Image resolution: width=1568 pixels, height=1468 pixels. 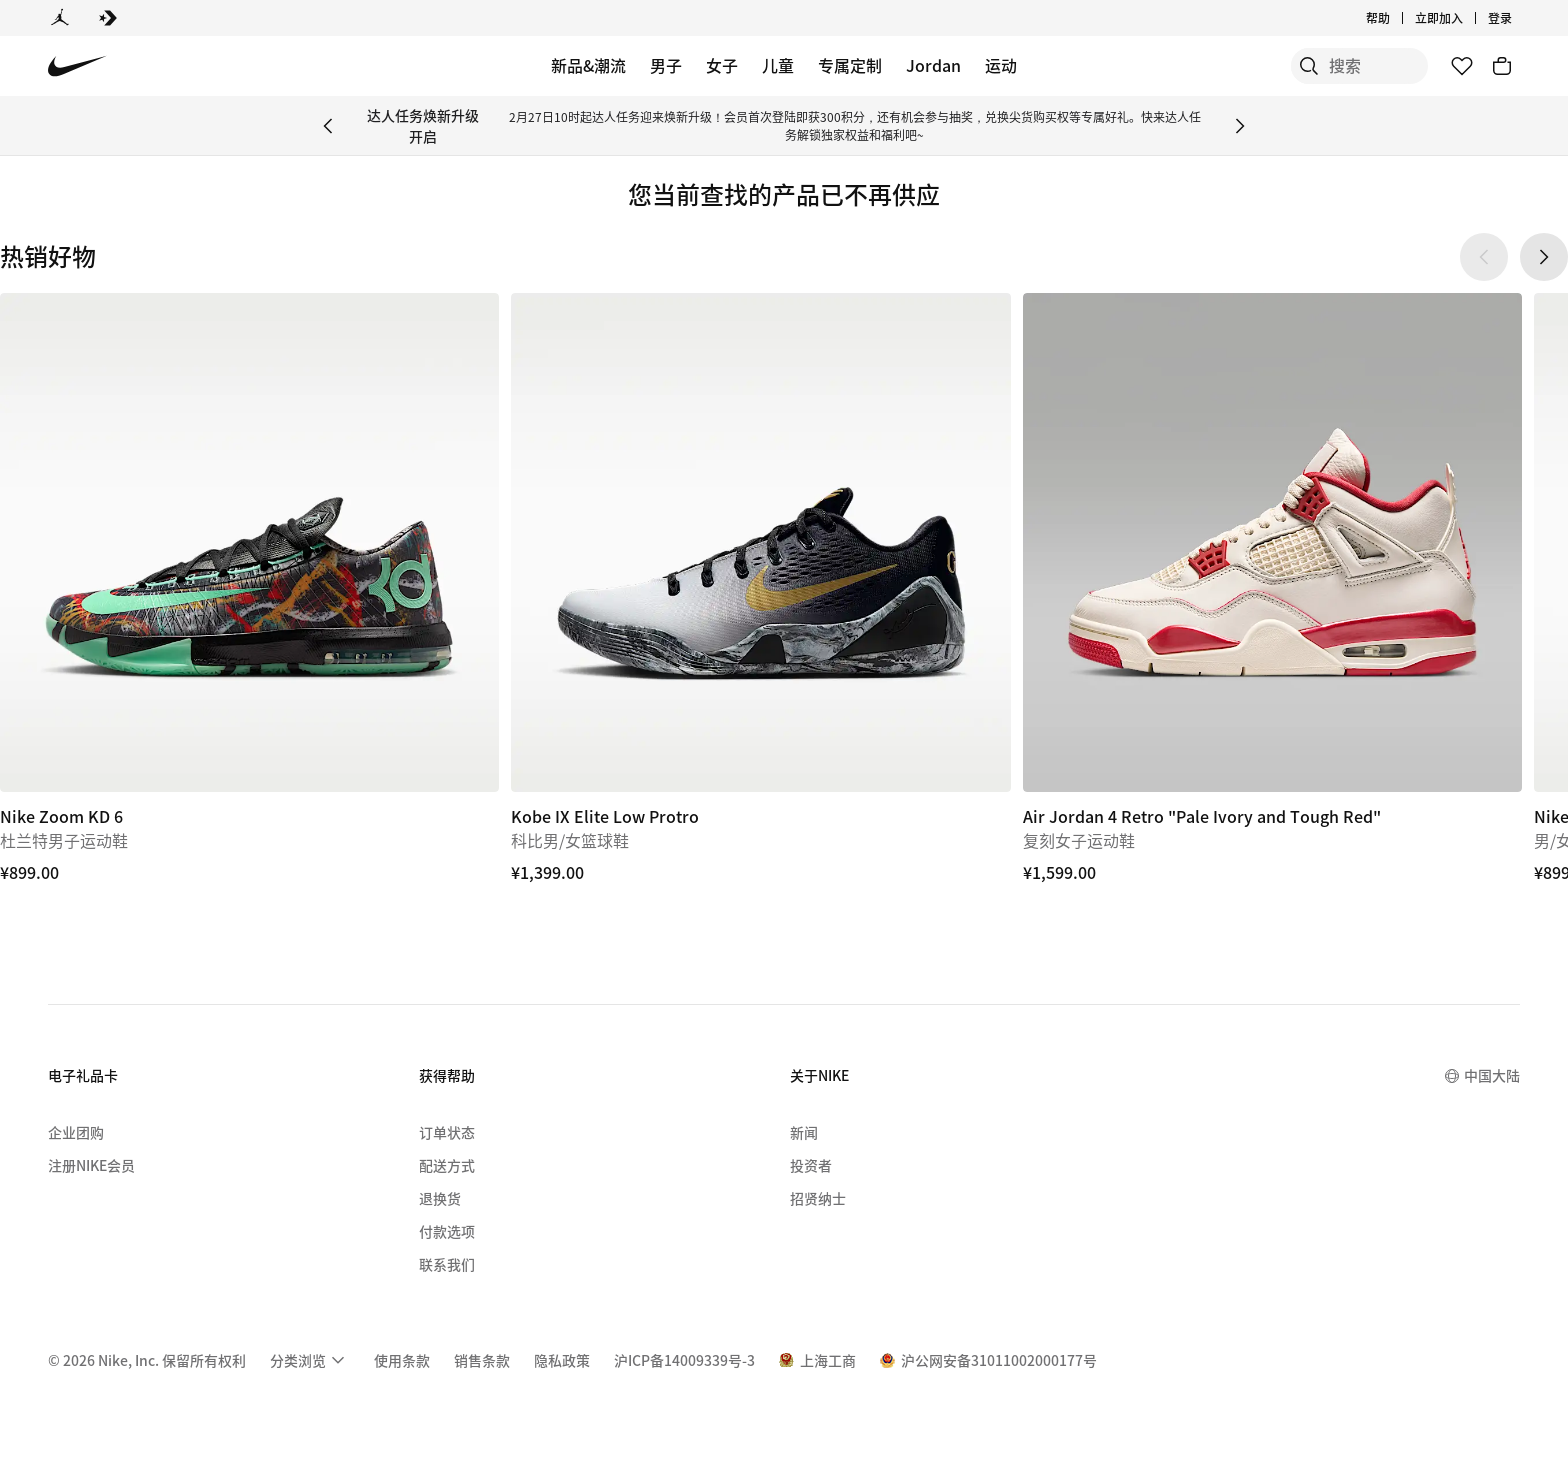 What do you see at coordinates (1462, 66) in the screenshot?
I see `[收藏]` at bounding box center [1462, 66].